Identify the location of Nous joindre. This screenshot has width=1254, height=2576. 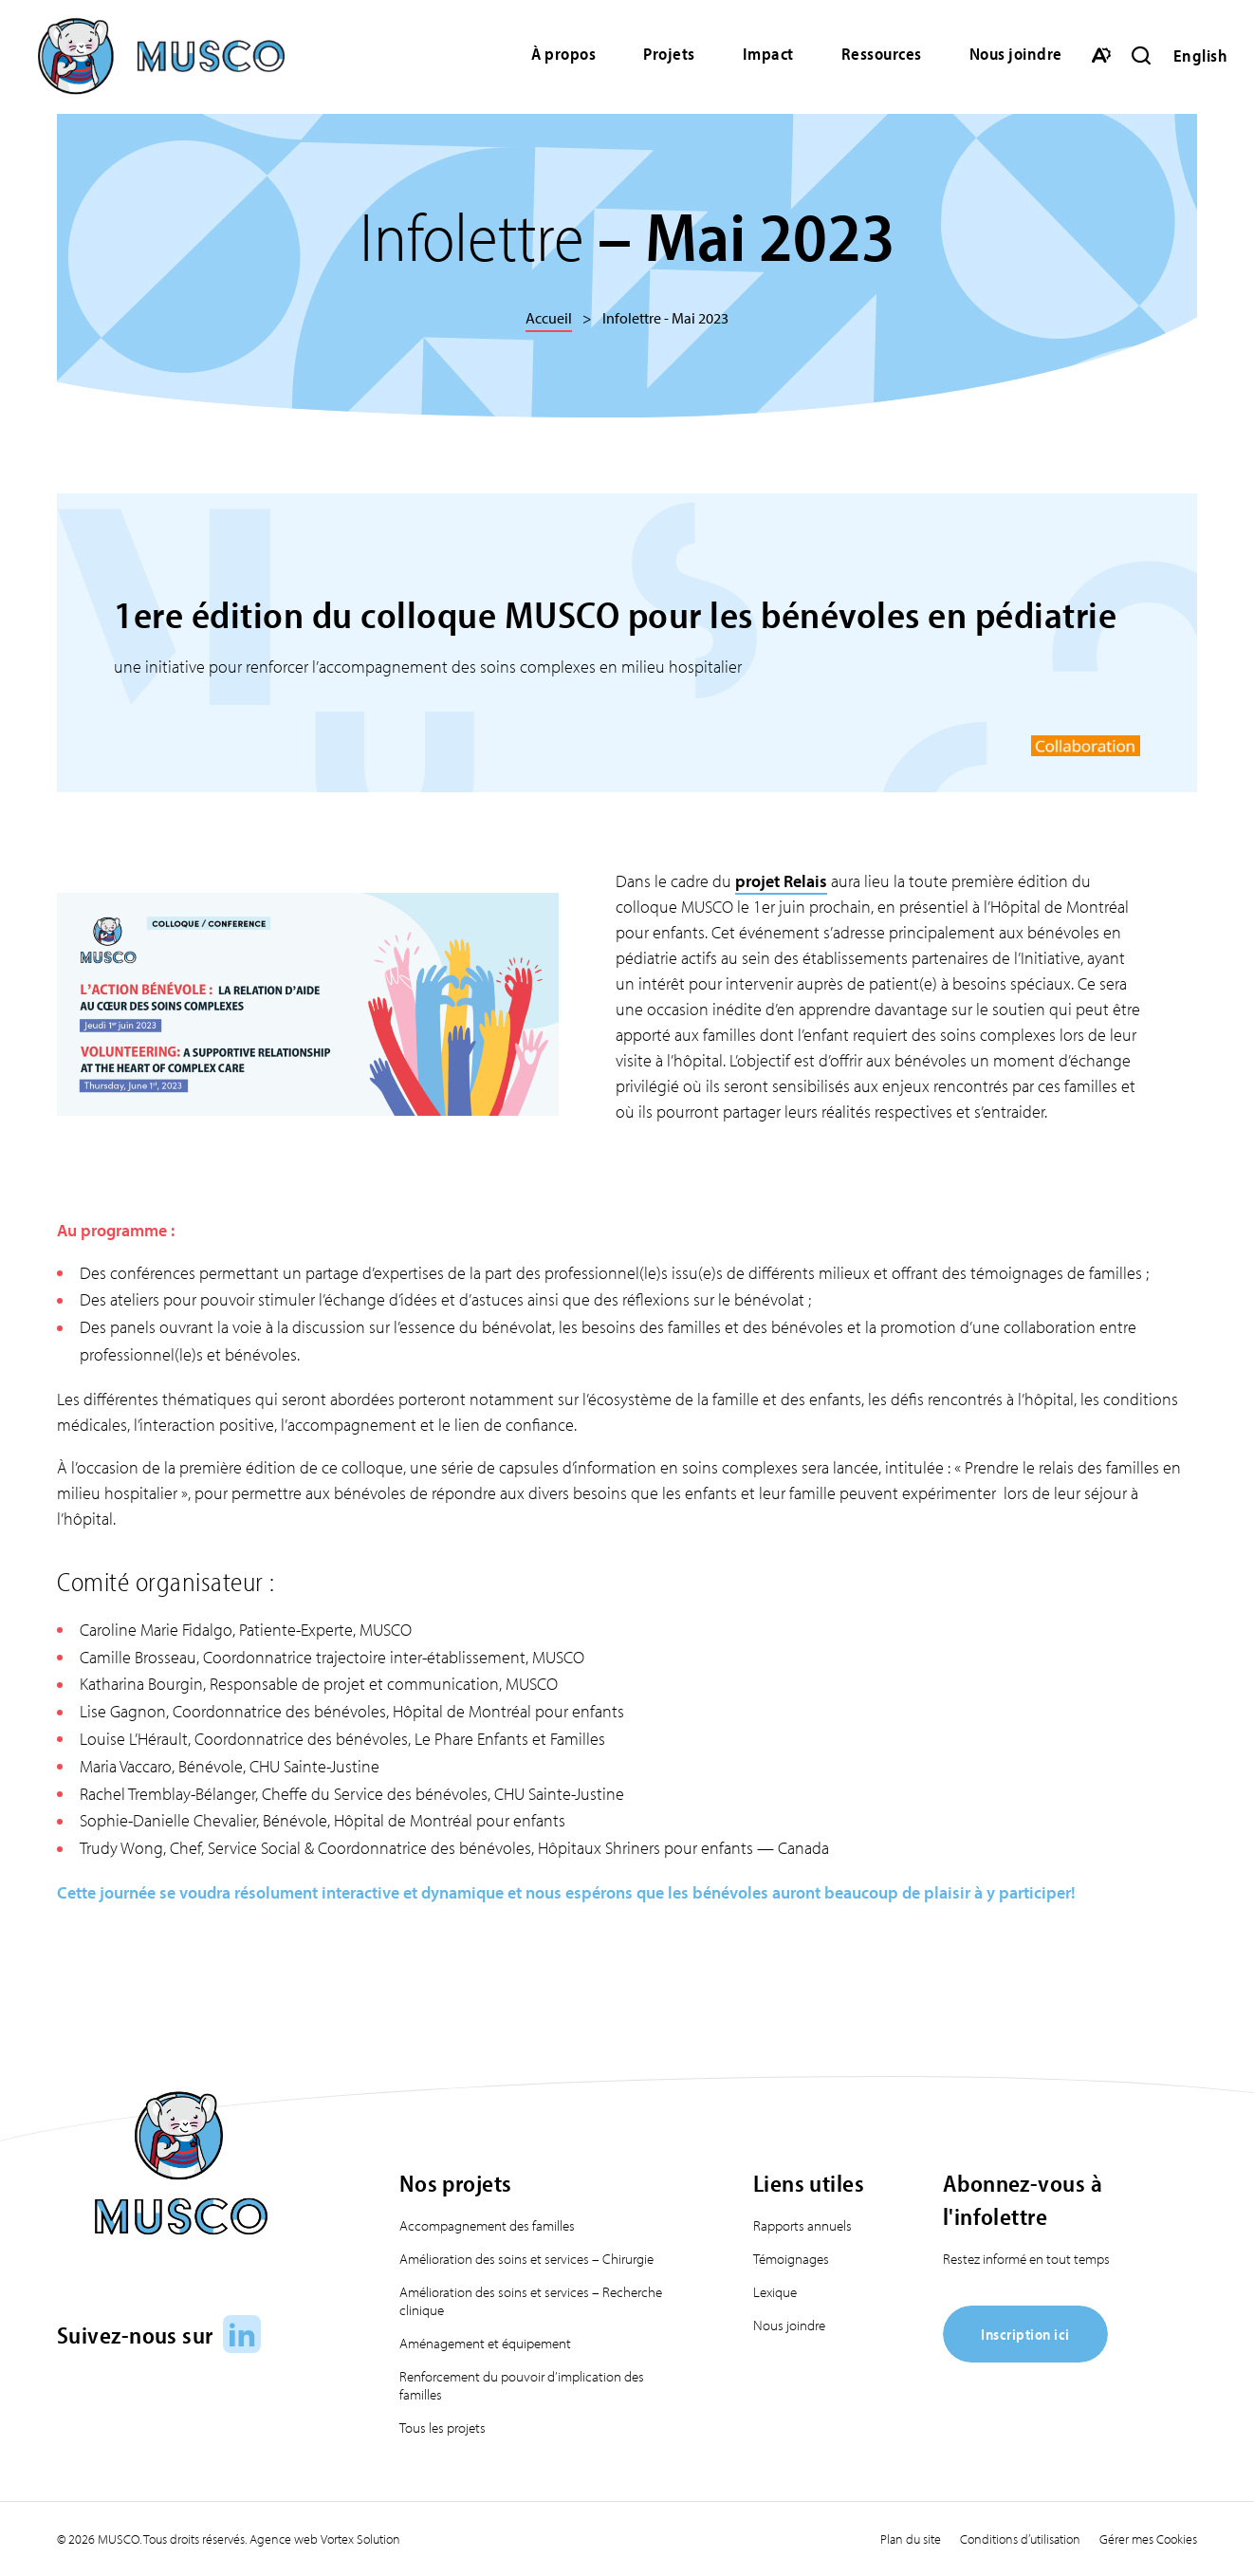
(1015, 54).